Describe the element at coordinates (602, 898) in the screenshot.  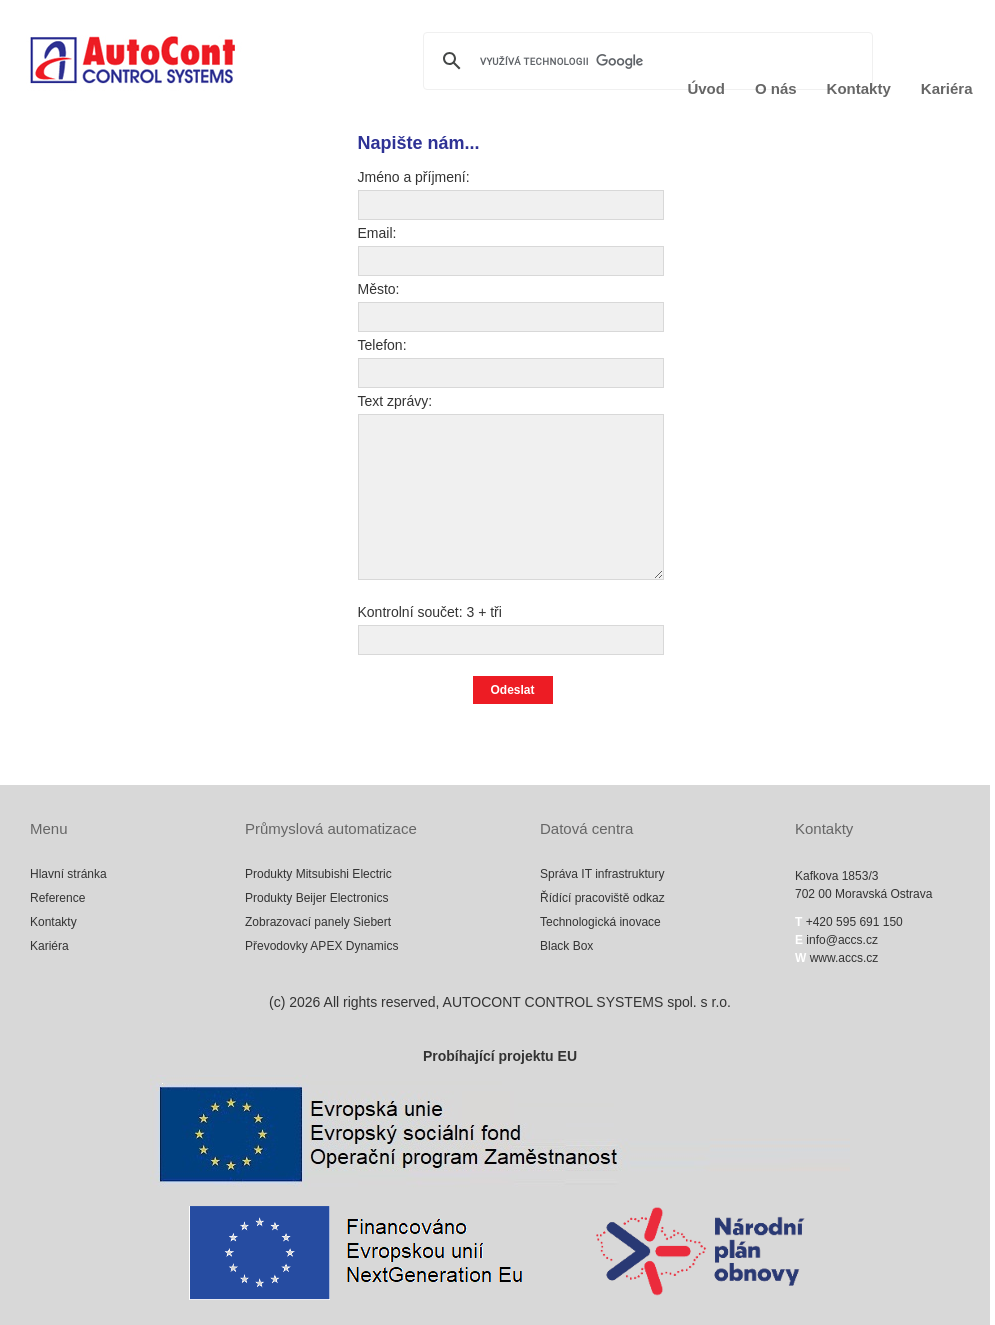
I see `Řídící pracoviště odkaz` at that location.